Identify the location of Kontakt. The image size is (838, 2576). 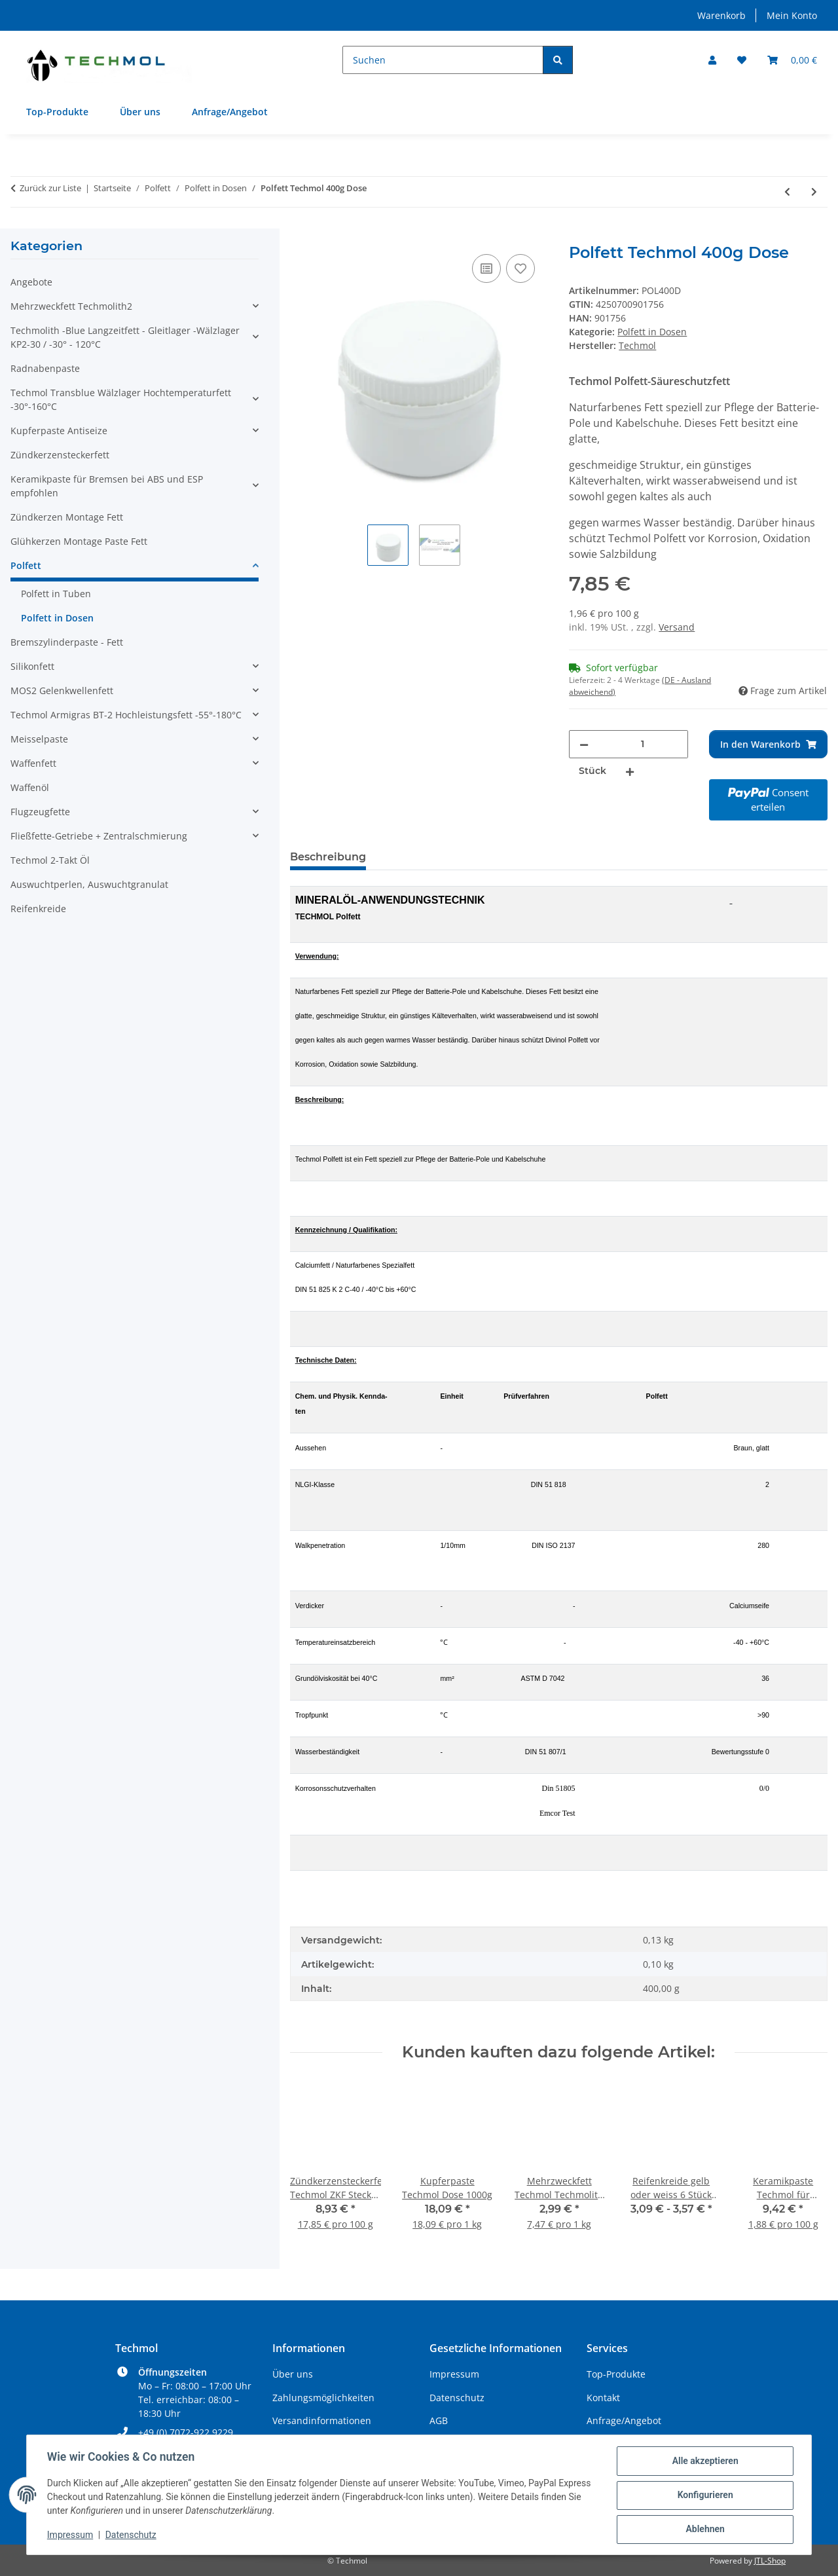
(603, 2397).